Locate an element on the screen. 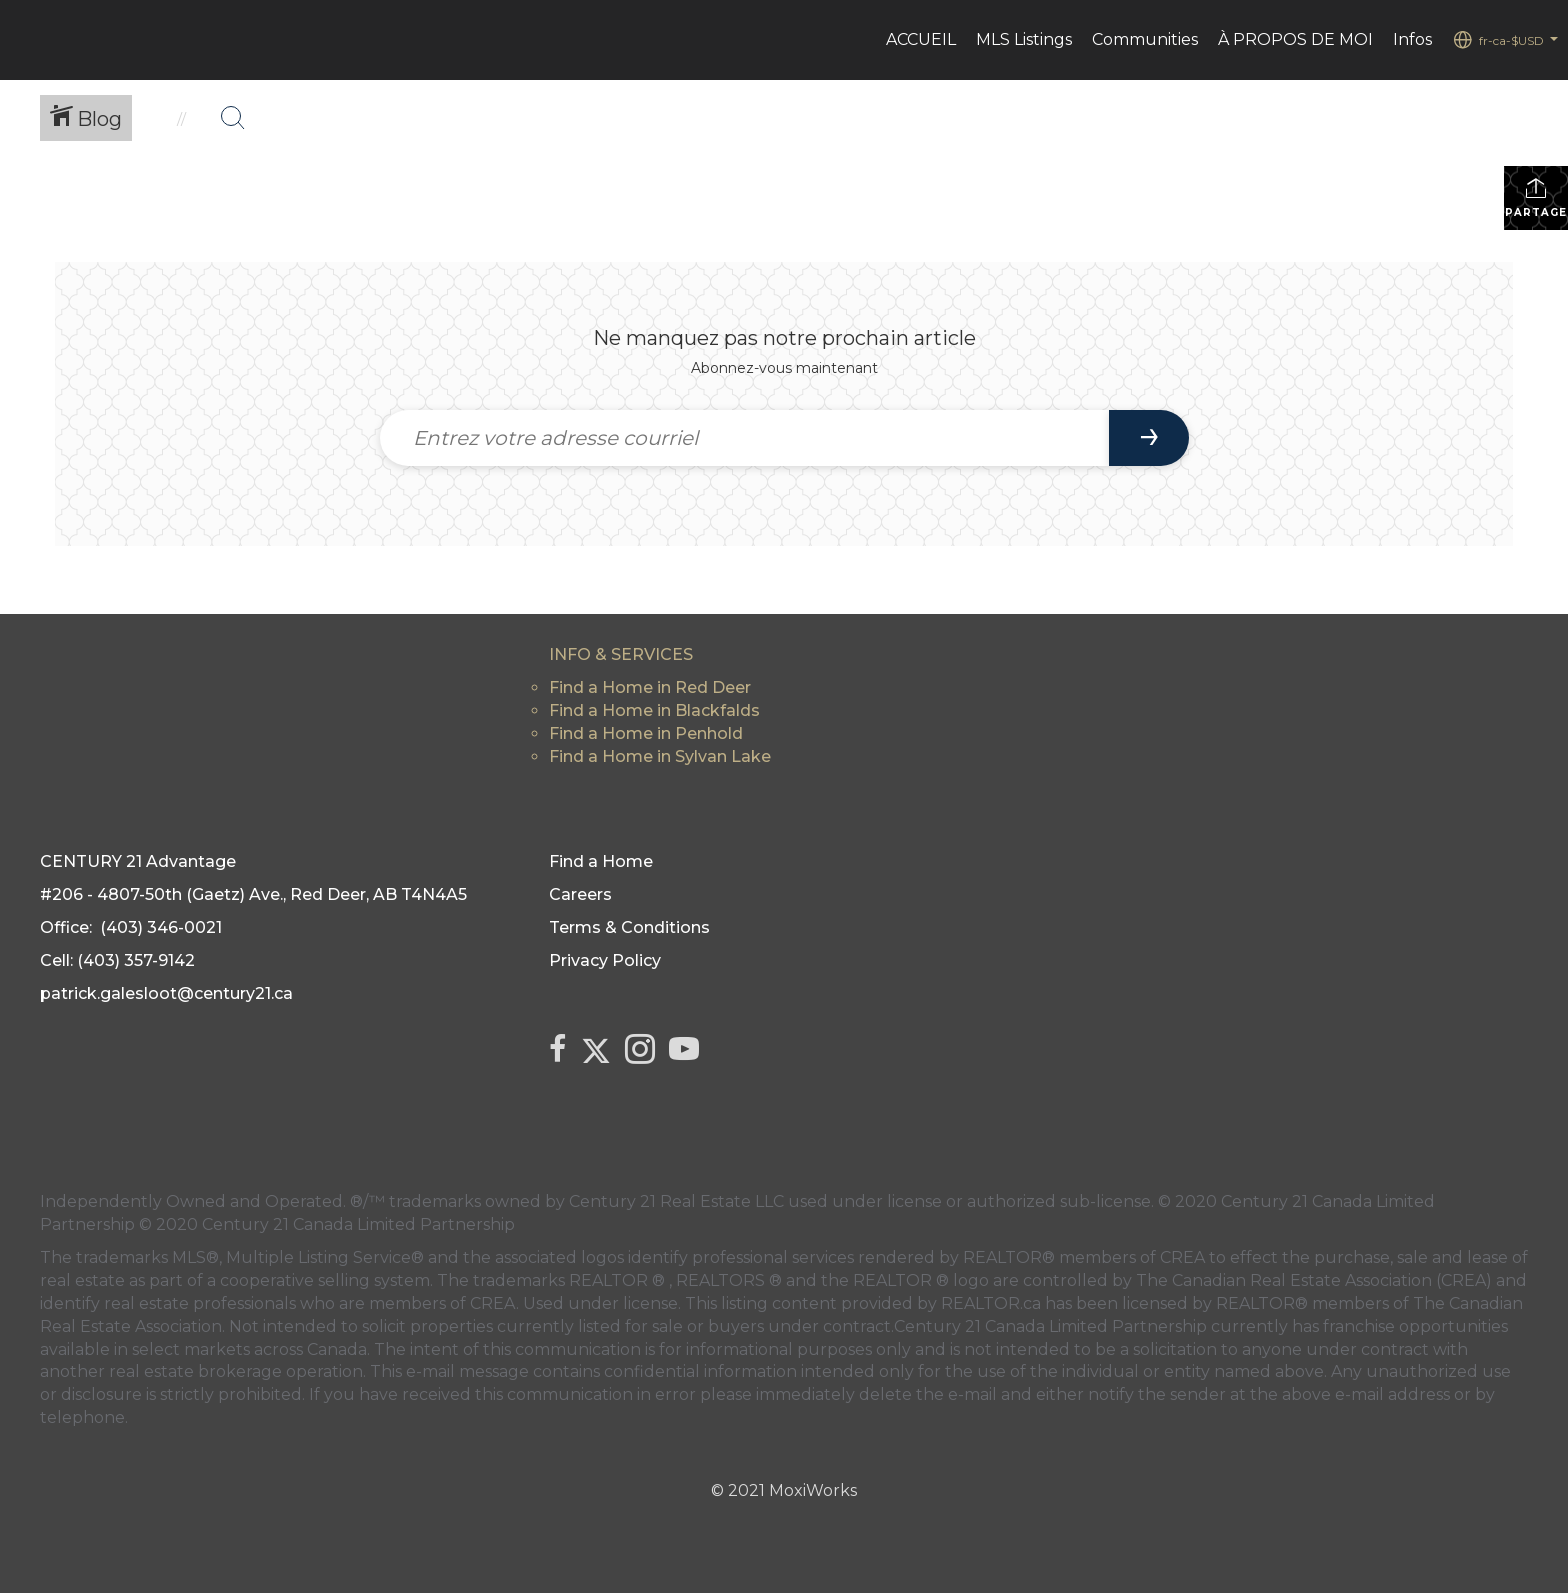 This screenshot has width=1568, height=1593. Infos is located at coordinates (1412, 39).